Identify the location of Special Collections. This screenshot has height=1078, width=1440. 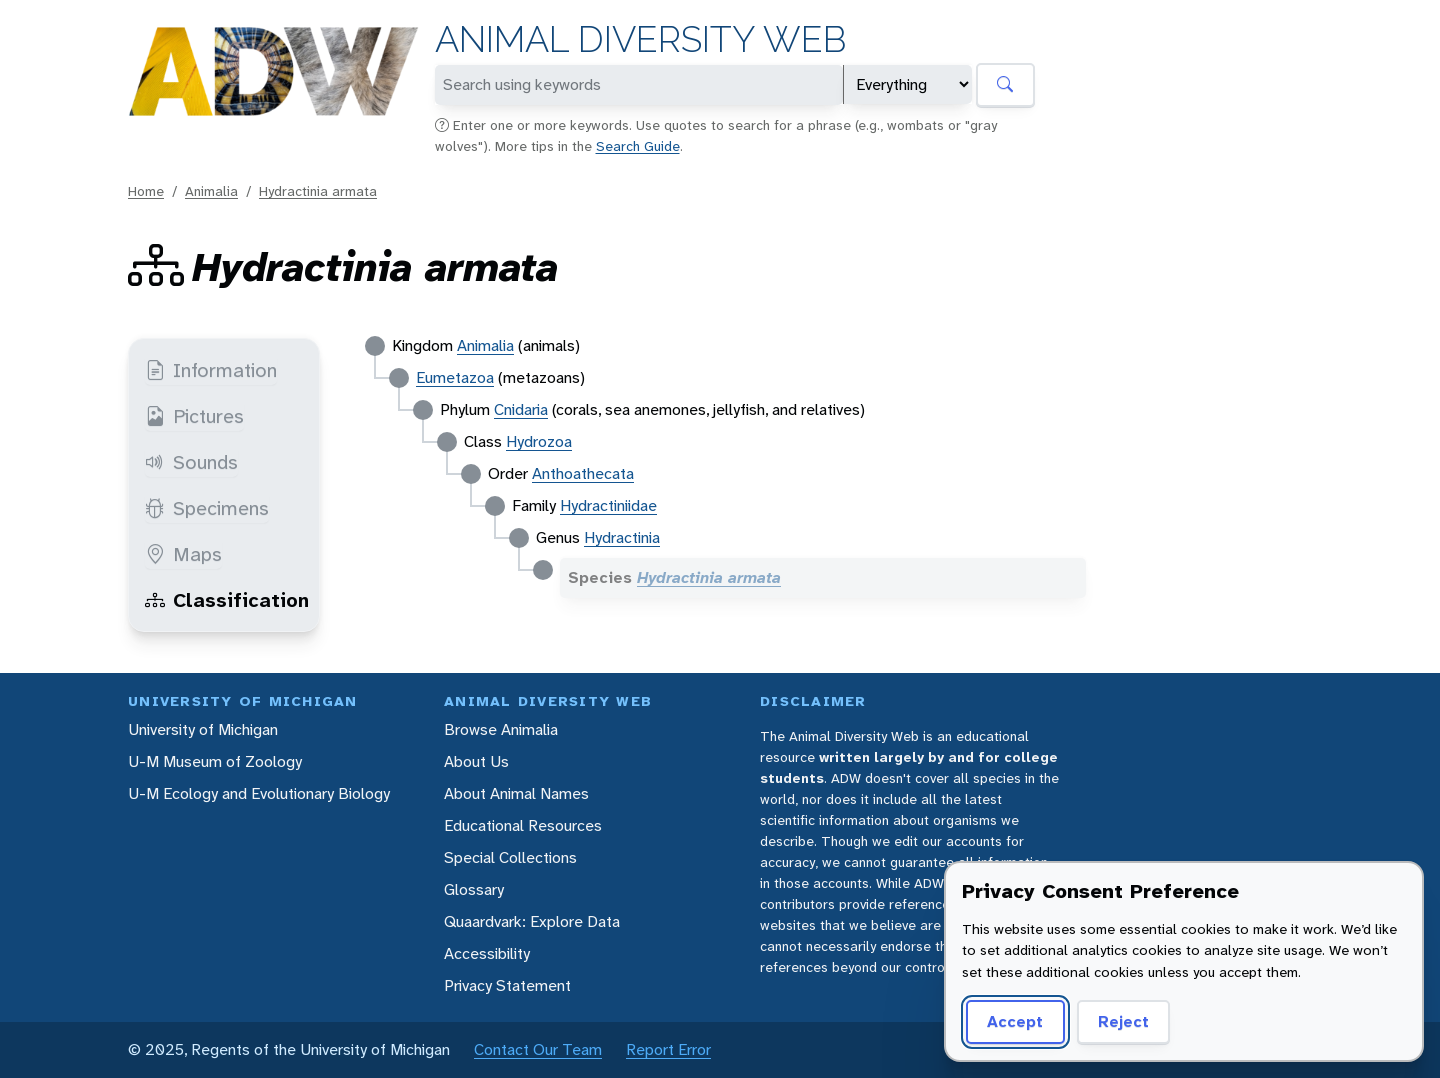
(510, 857).